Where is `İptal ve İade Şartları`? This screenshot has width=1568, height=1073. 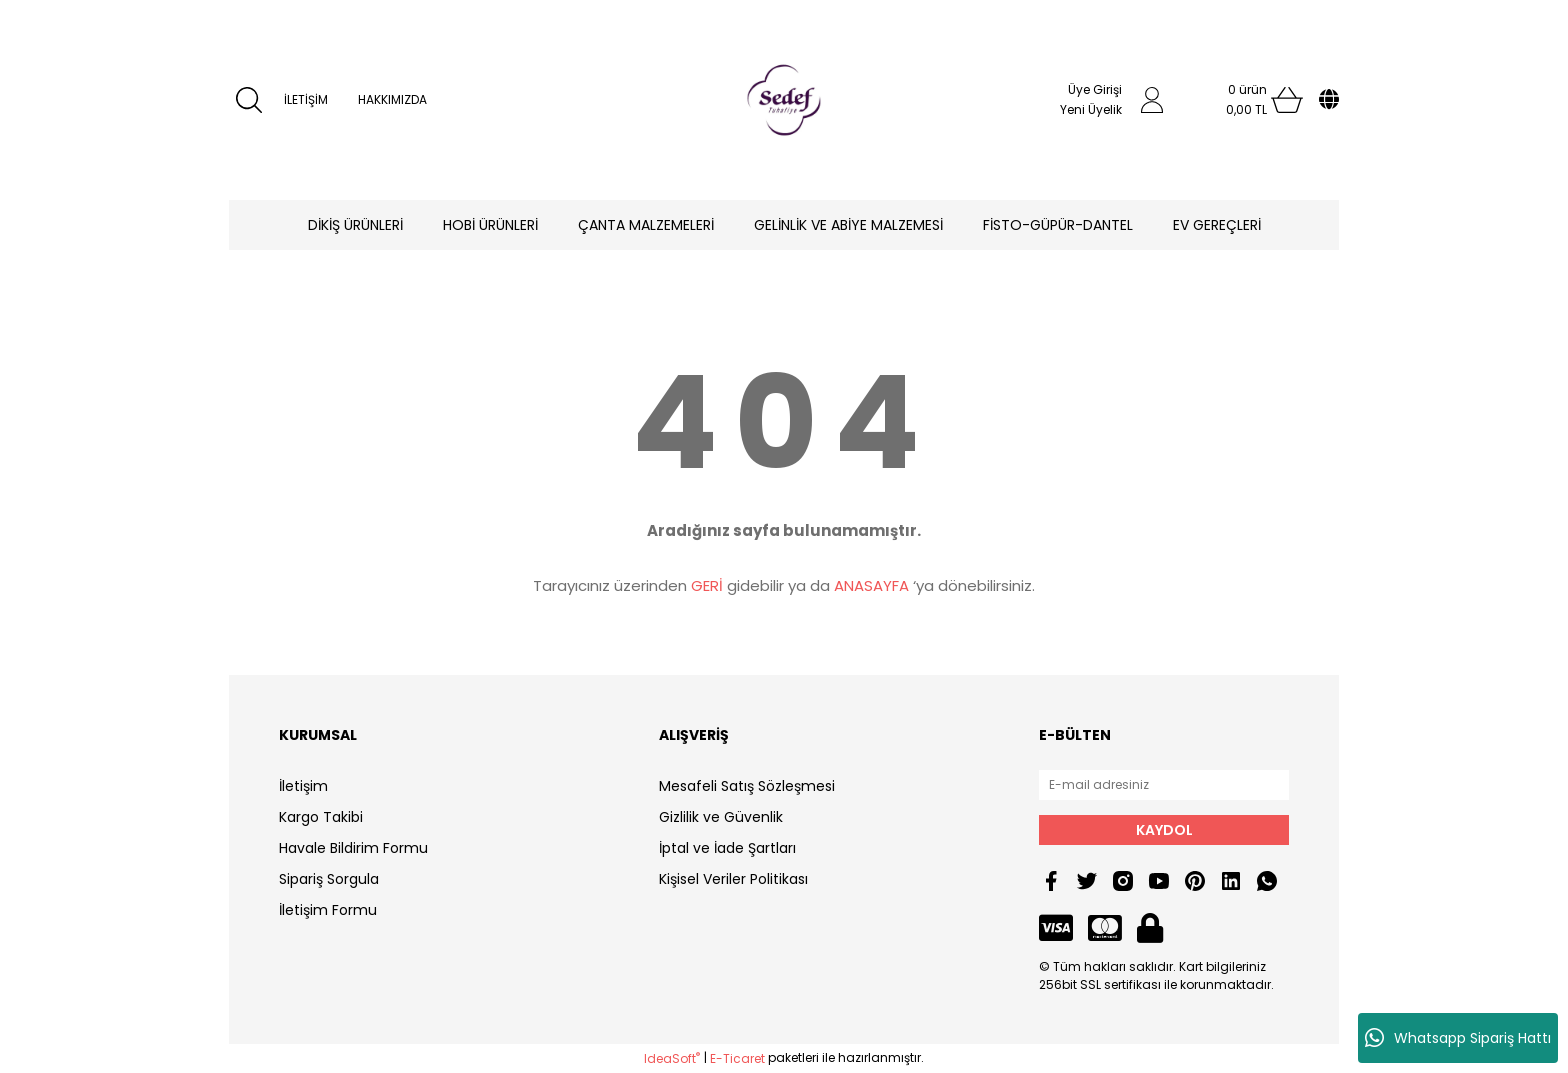
İptal ve İade Şartları is located at coordinates (727, 848).